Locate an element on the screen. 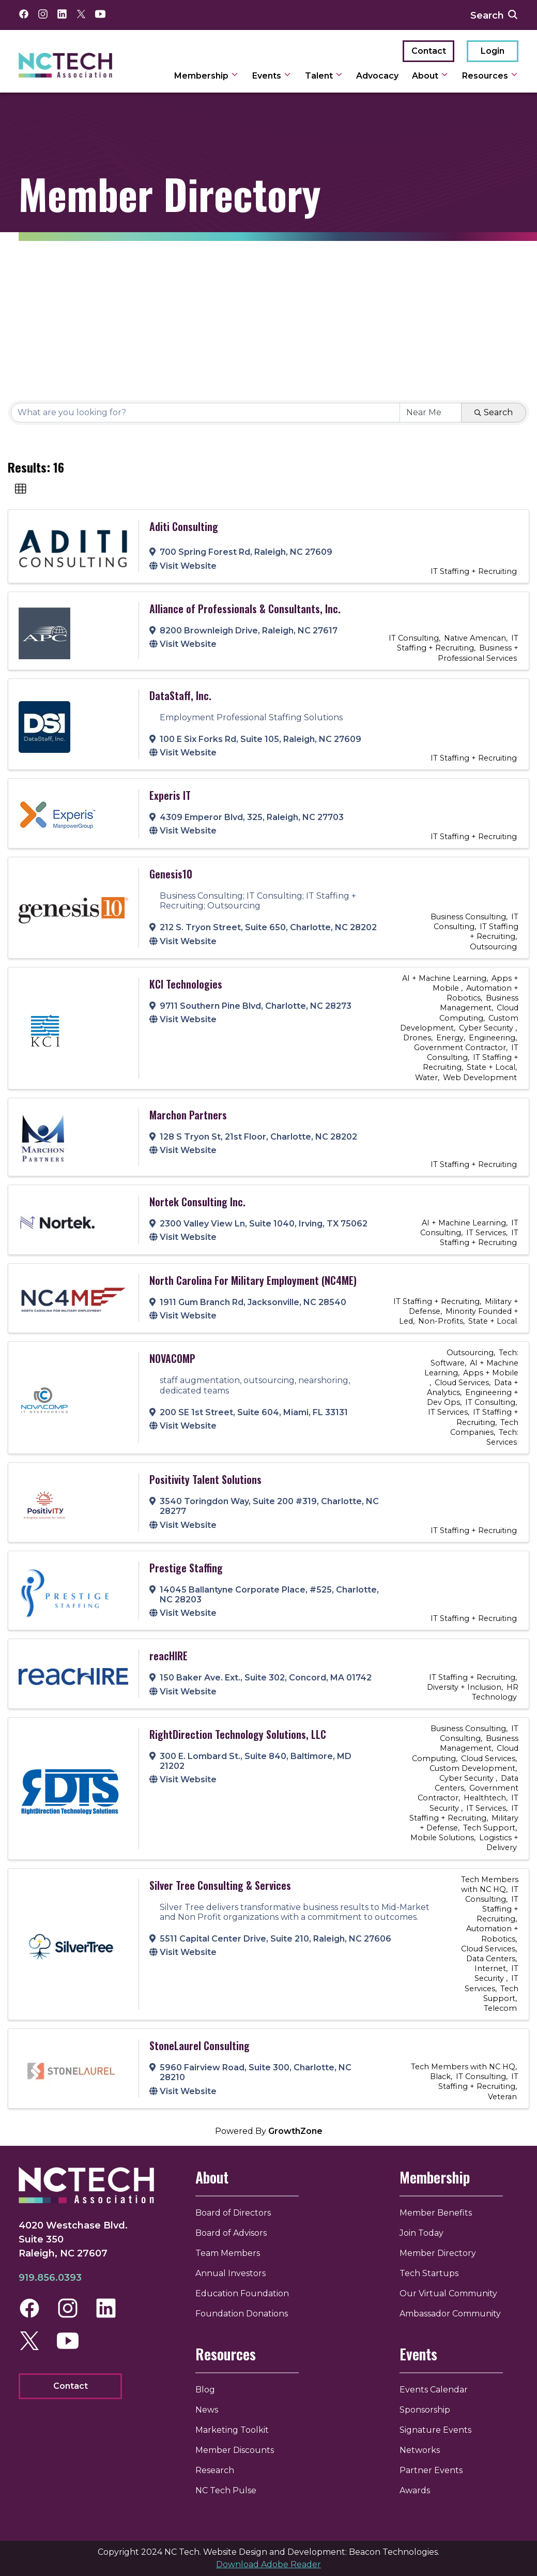  Contact is located at coordinates (428, 51).